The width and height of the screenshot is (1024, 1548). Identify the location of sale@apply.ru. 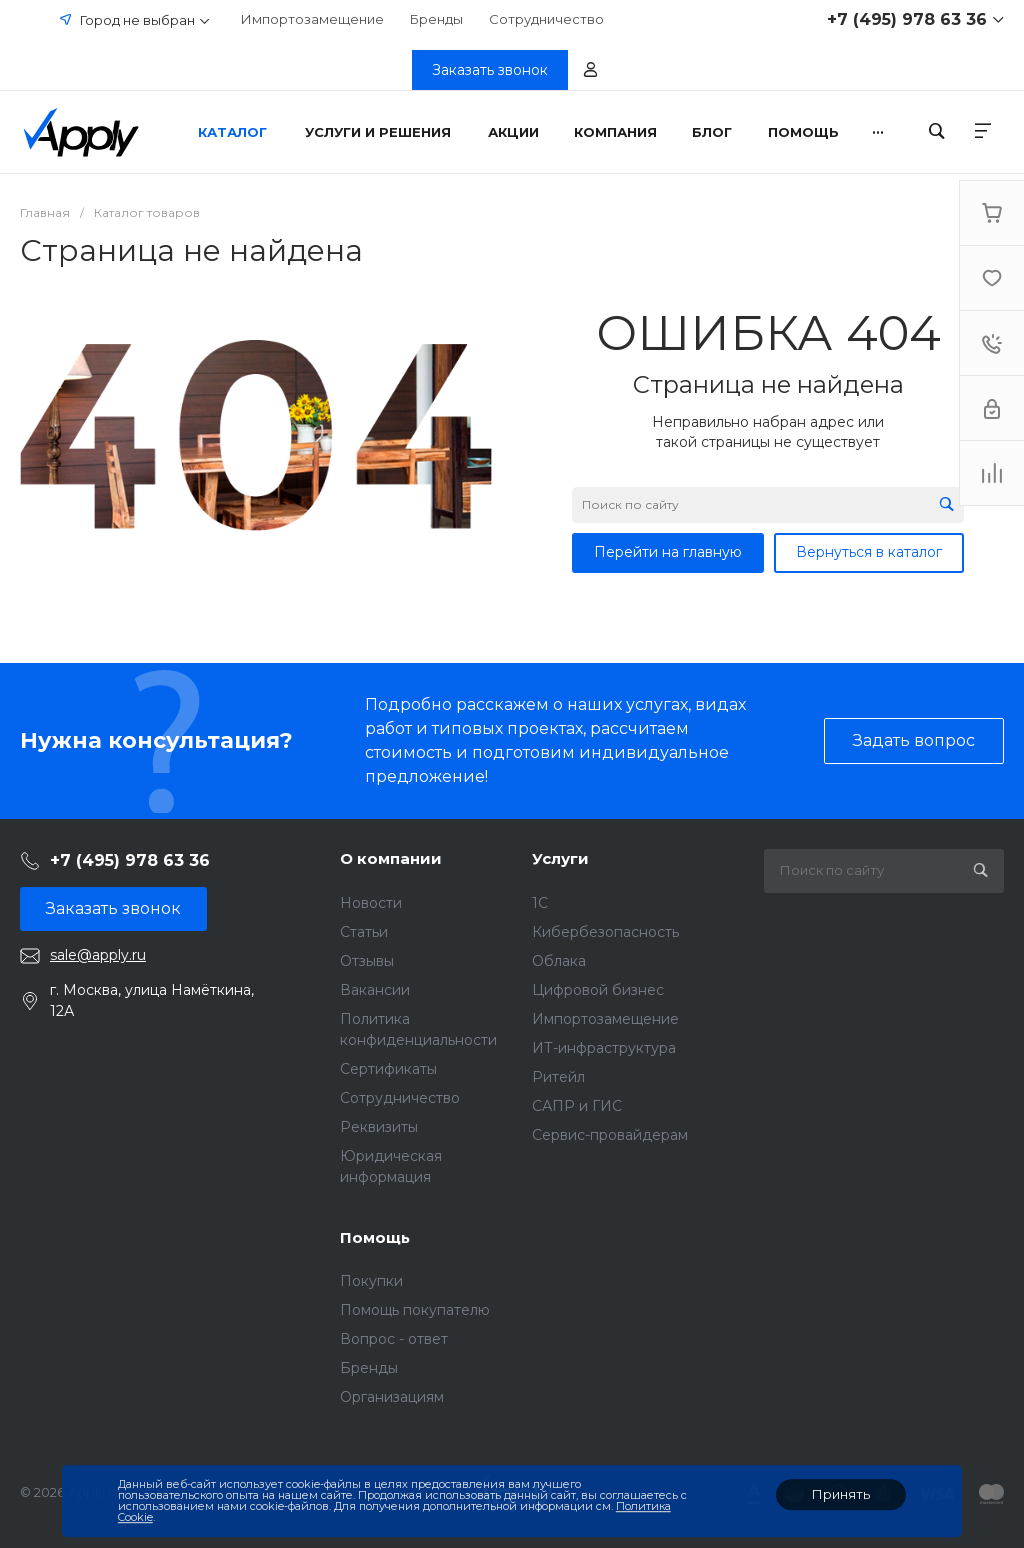
(98, 955).